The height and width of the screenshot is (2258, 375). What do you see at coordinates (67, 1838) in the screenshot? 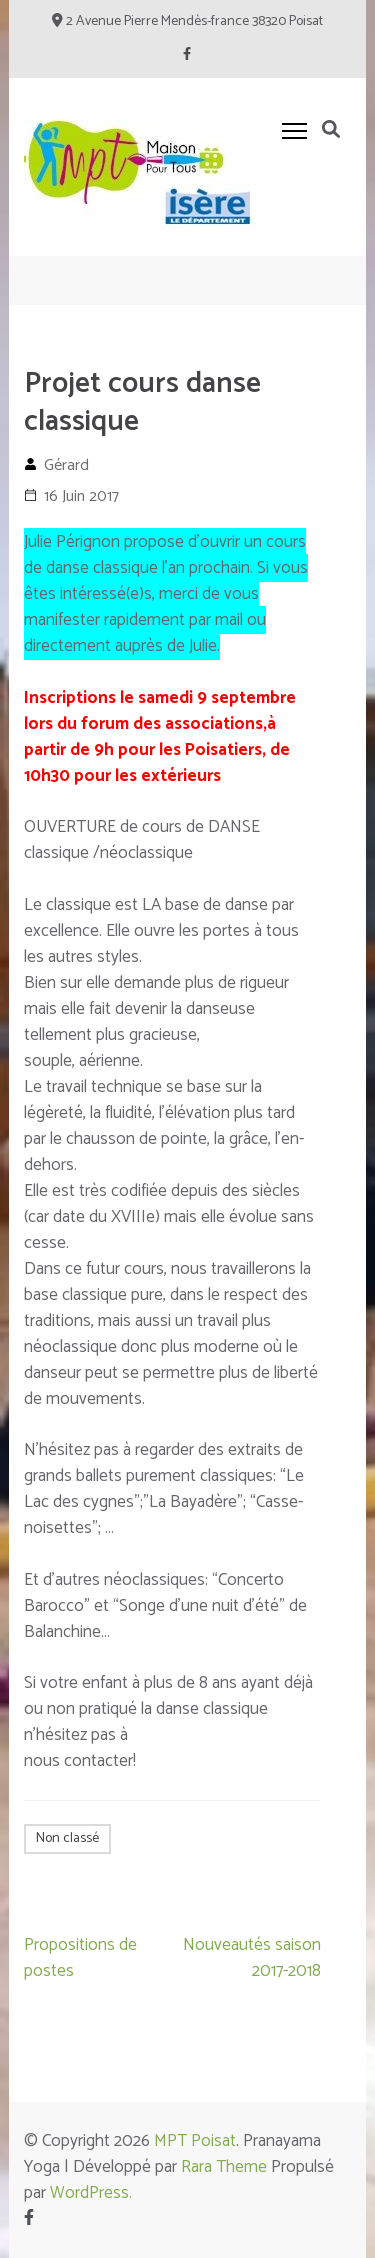
I see `Non classé` at bounding box center [67, 1838].